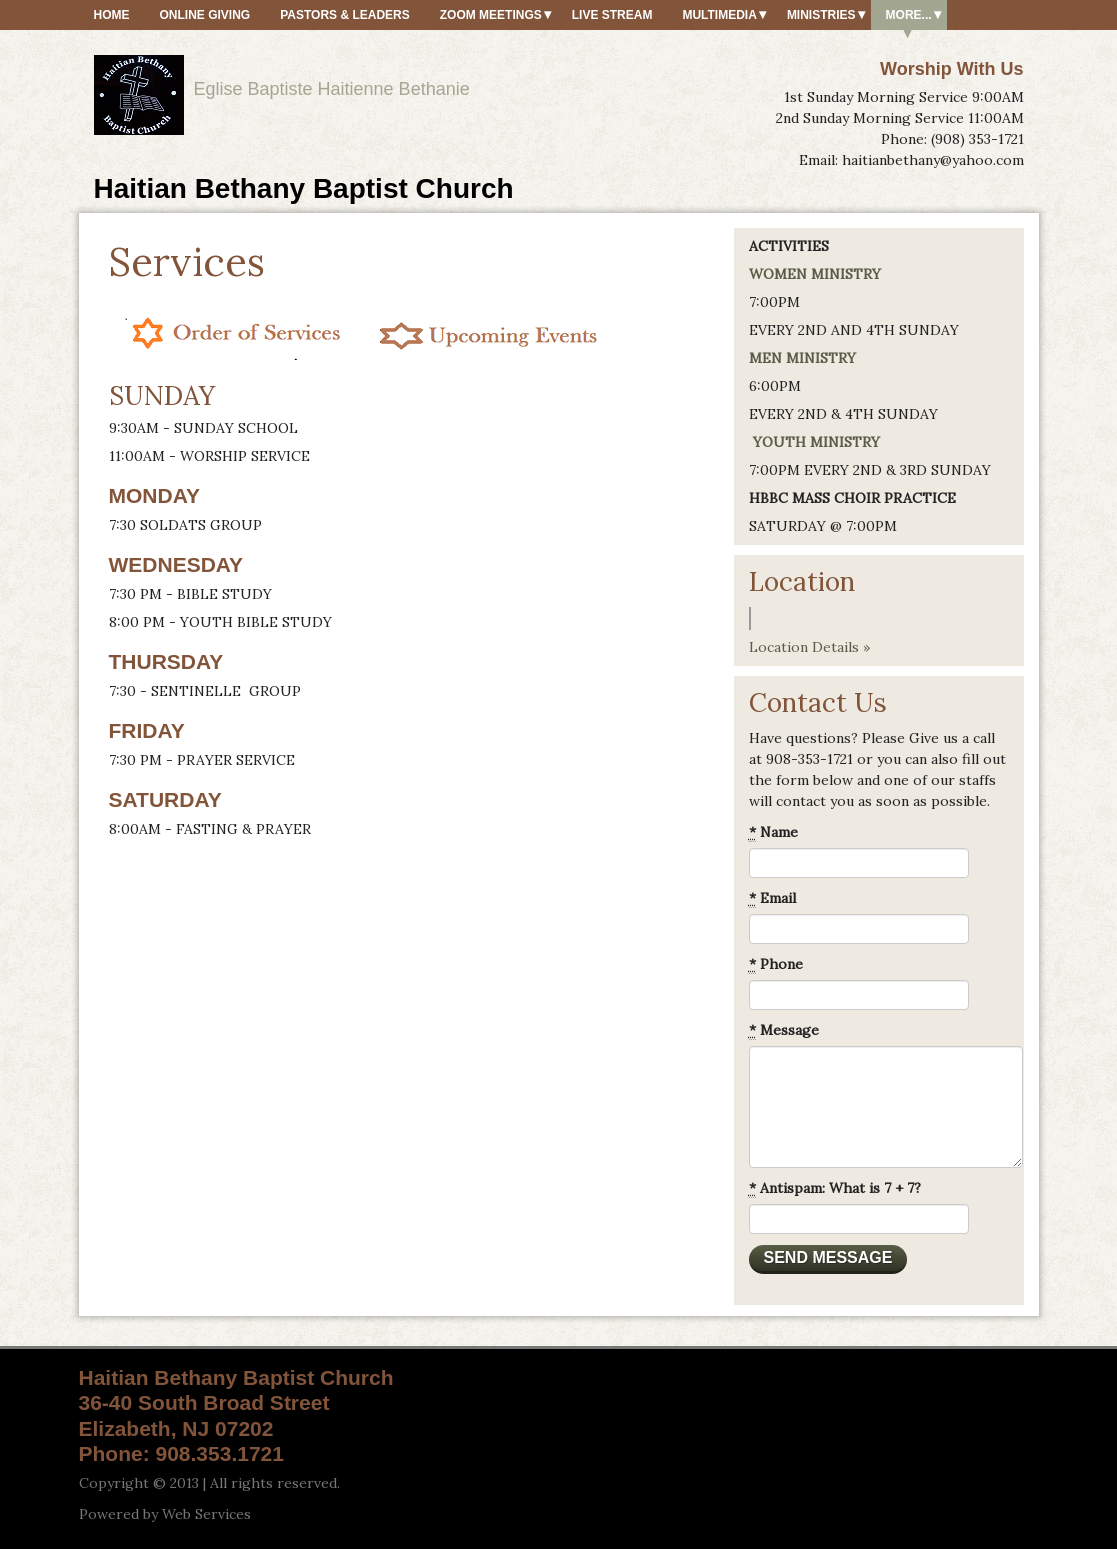 The image size is (1117, 1549). I want to click on Ministries, so click(821, 15).